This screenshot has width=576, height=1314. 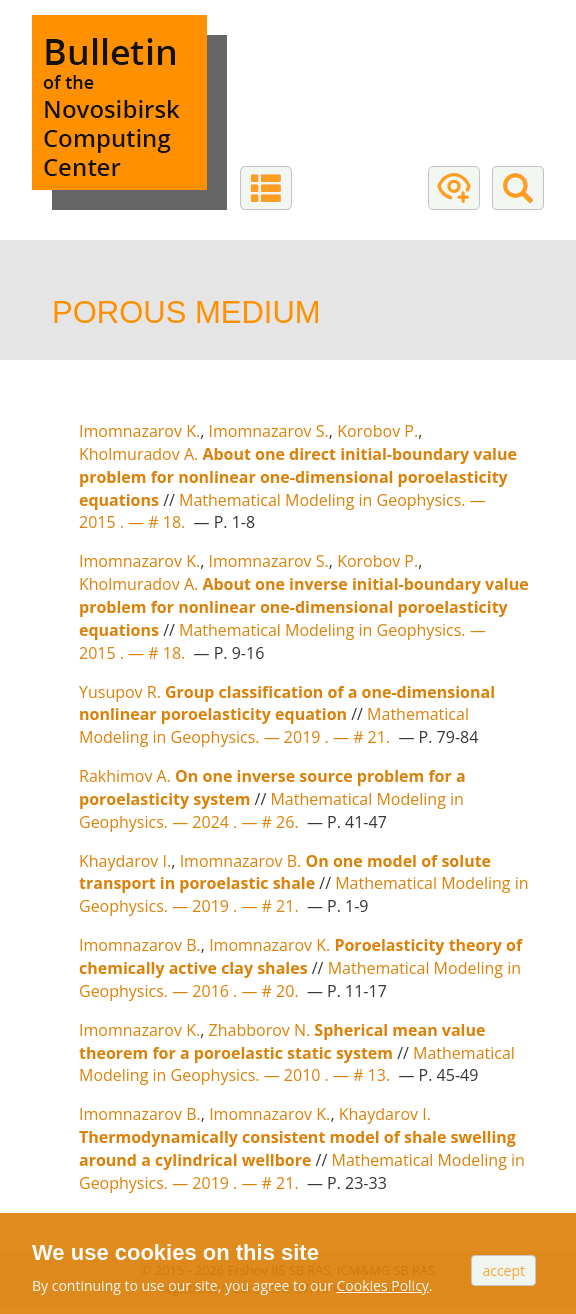 I want to click on Poroelasticity theory of chemically active clay shales, so click(x=300, y=956).